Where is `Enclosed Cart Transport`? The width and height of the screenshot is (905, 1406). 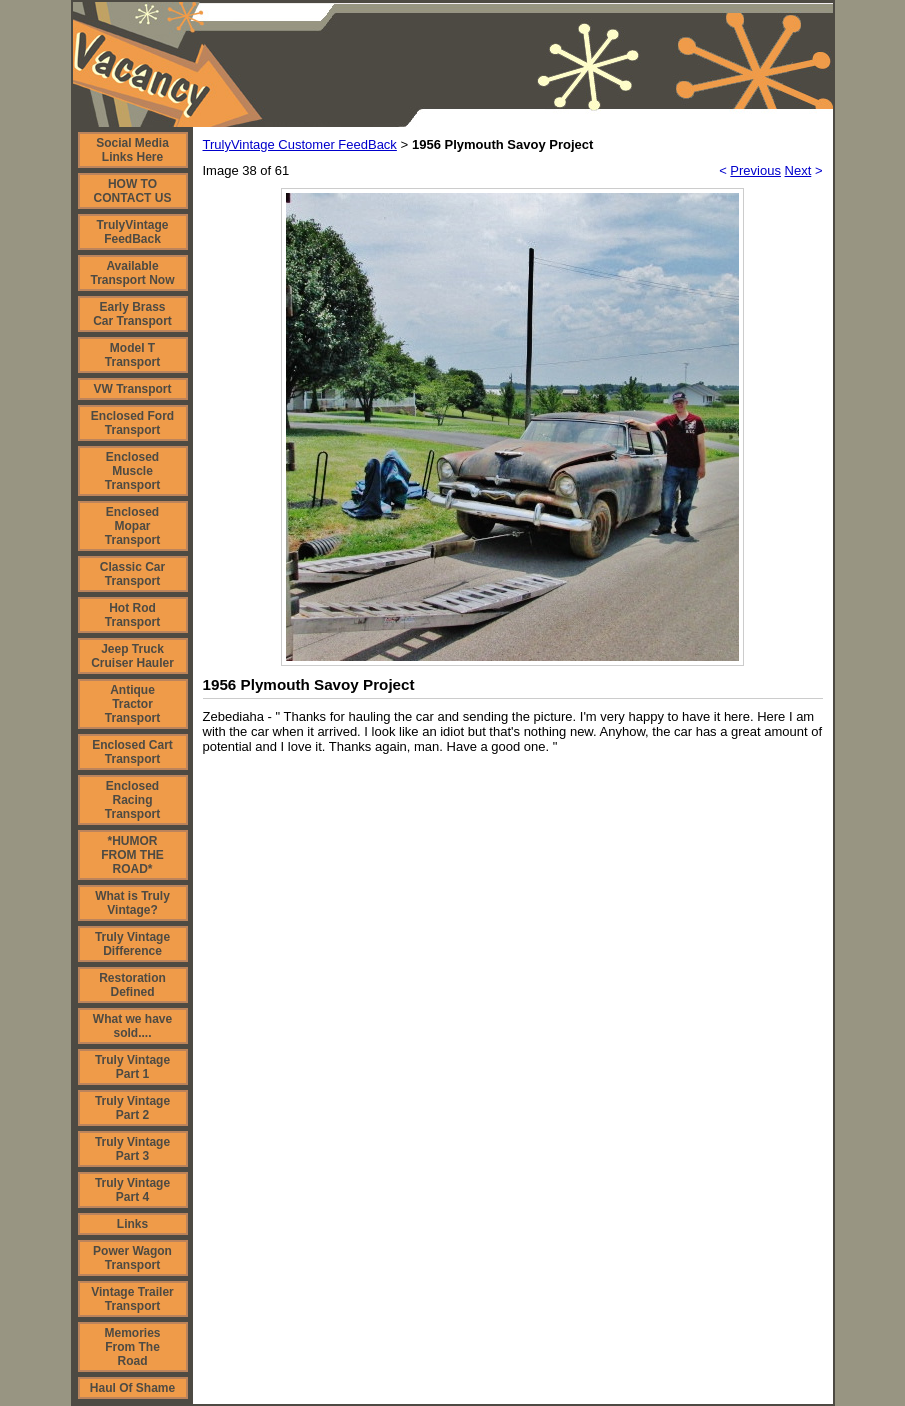 Enclosed Cart Transport is located at coordinates (132, 752).